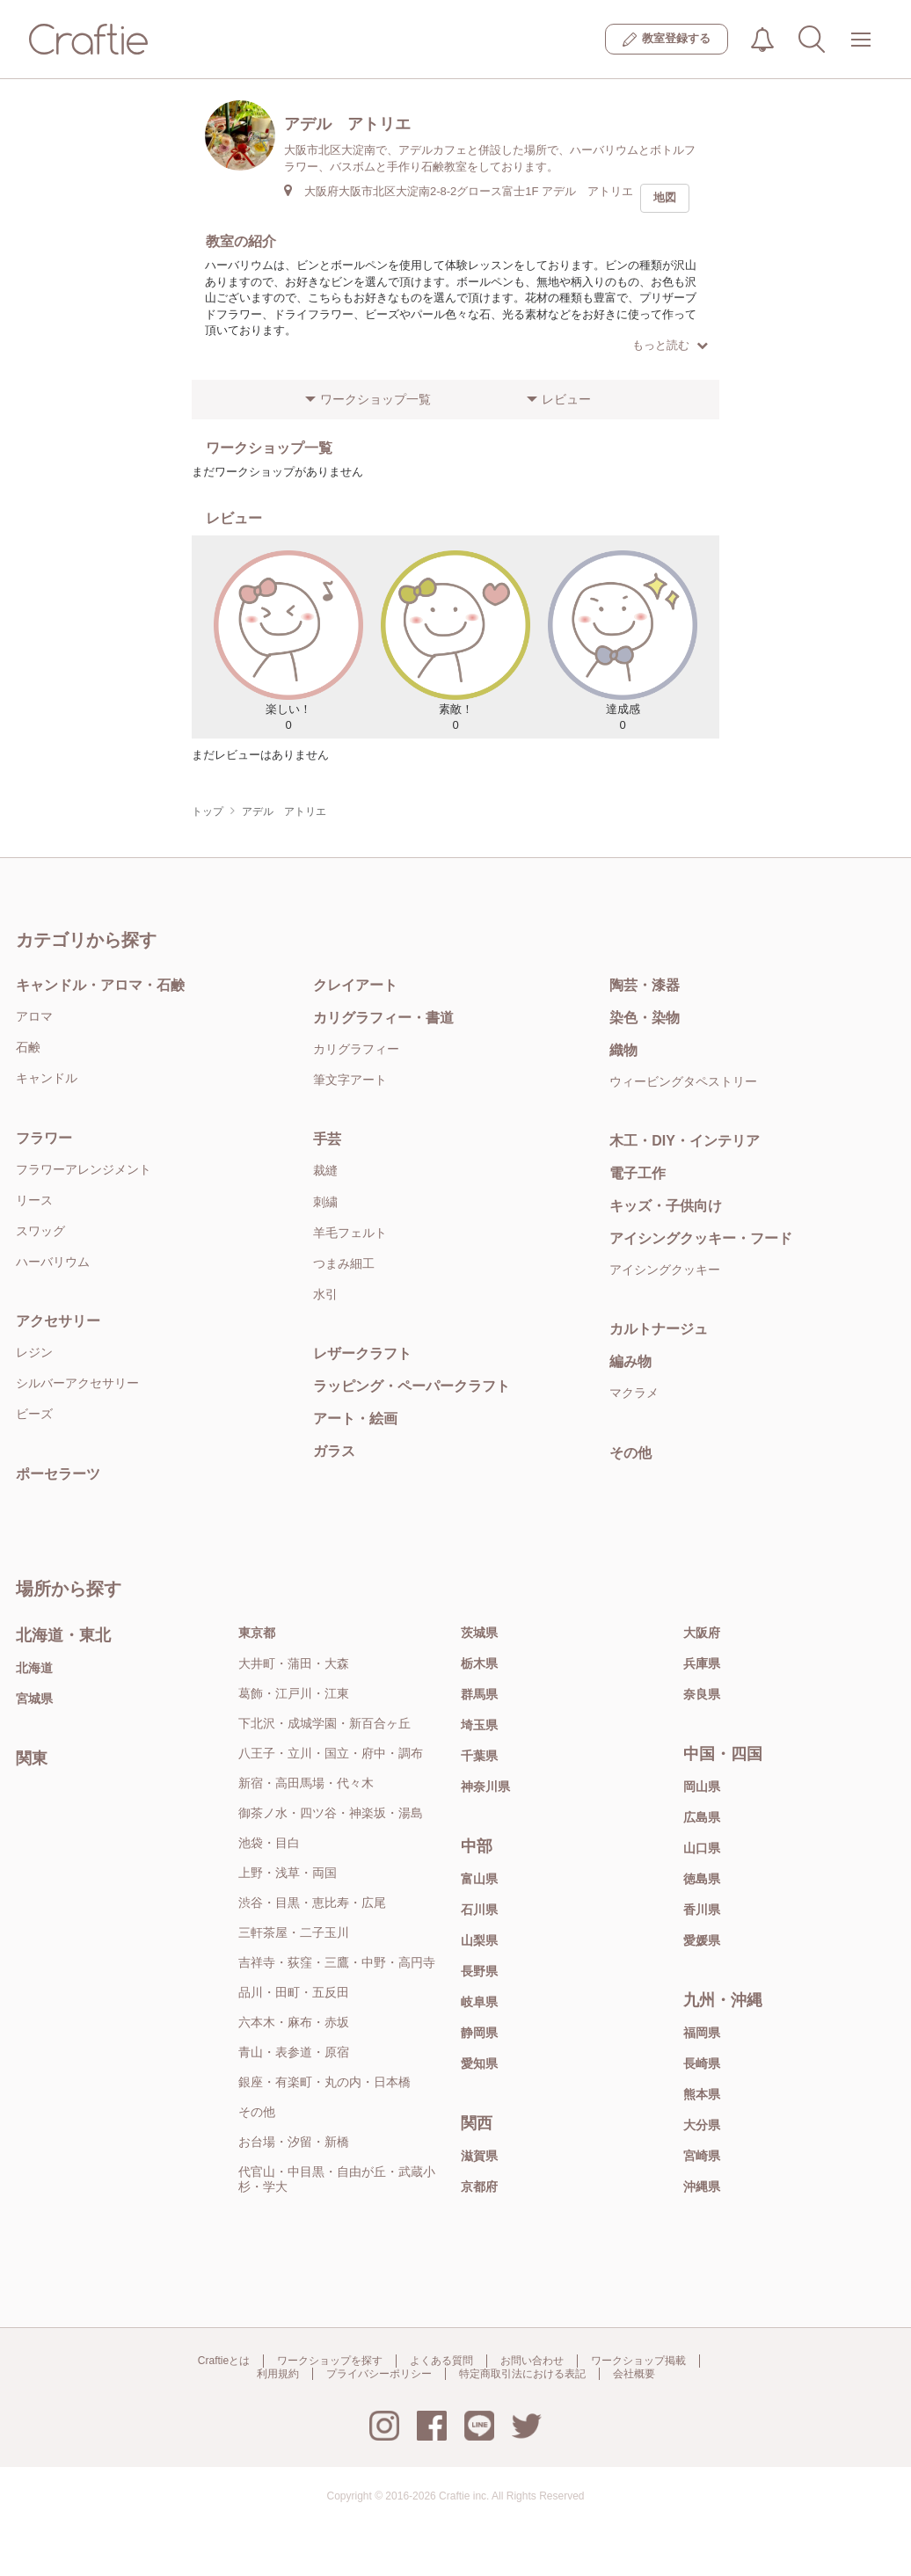  I want to click on 滋賀県, so click(479, 2156).